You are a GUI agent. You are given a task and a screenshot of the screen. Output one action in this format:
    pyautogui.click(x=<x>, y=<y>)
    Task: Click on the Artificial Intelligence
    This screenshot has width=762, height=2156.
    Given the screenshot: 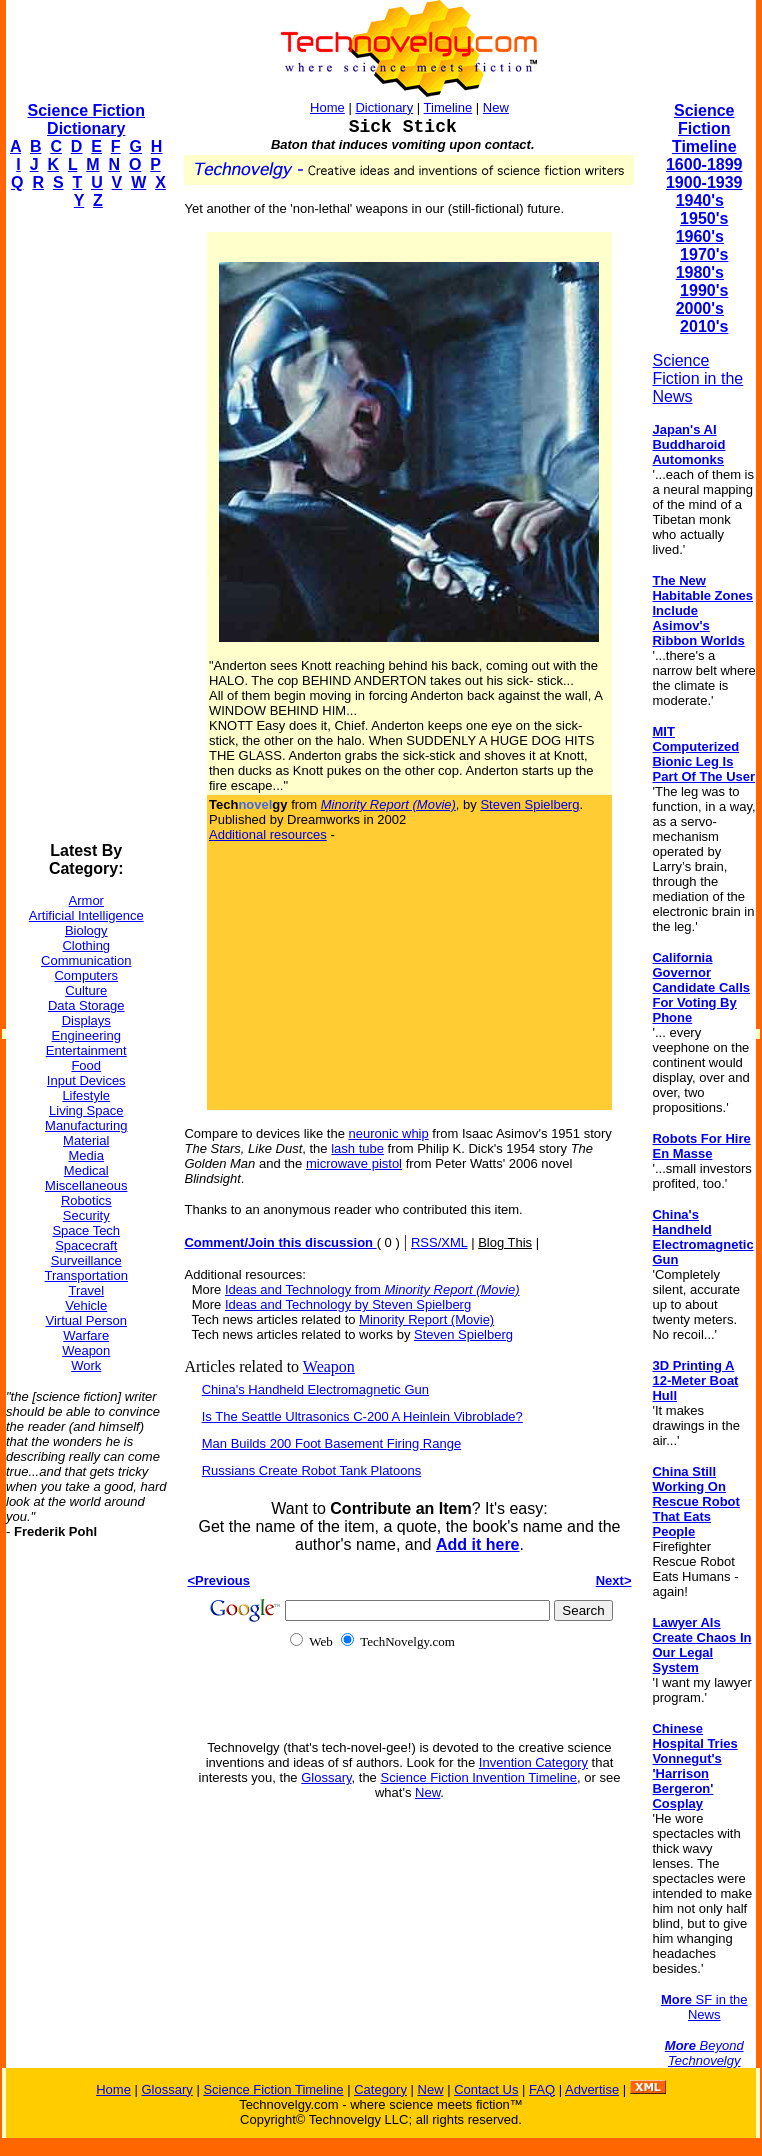 What is the action you would take?
    pyautogui.click(x=86, y=915)
    